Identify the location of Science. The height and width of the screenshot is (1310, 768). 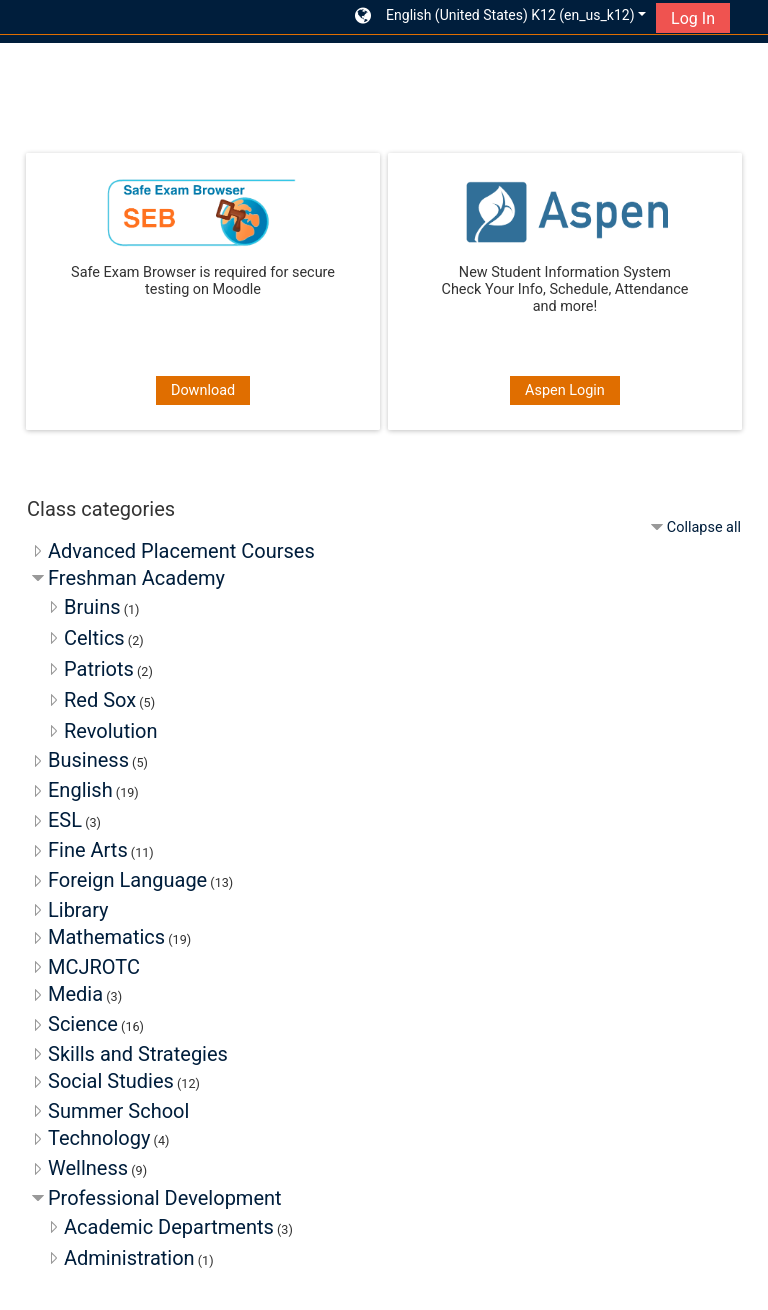
(83, 1024).